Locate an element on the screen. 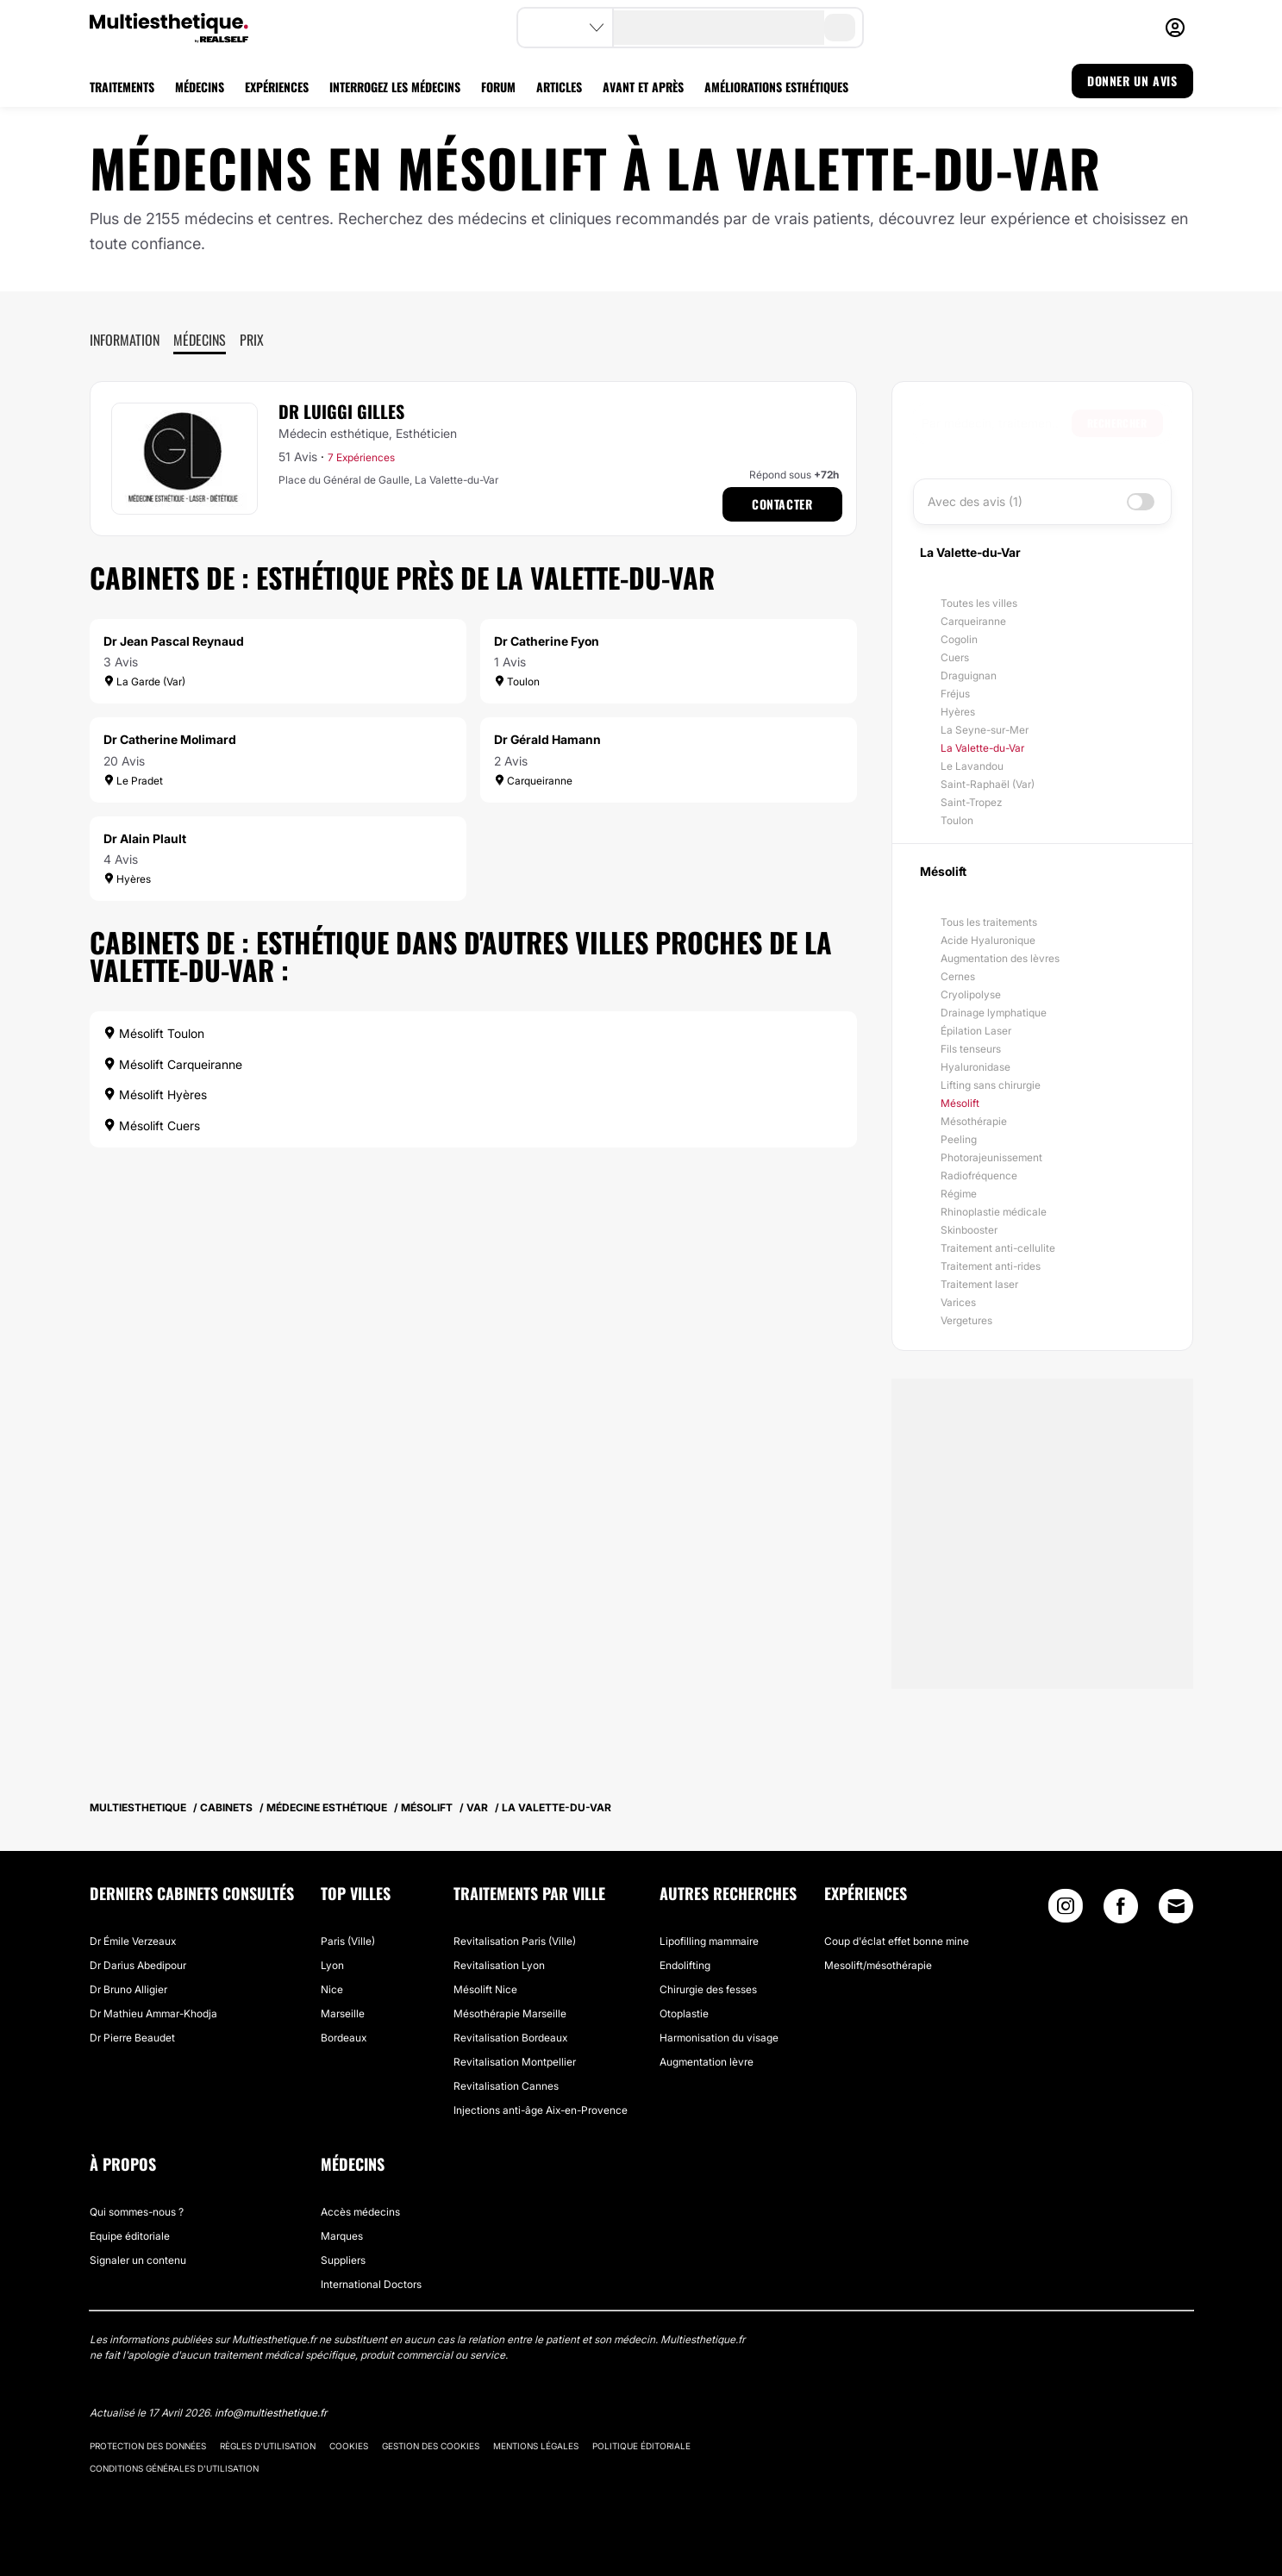 The height and width of the screenshot is (2576, 1282). Revitalisation Lyon is located at coordinates (499, 1965).